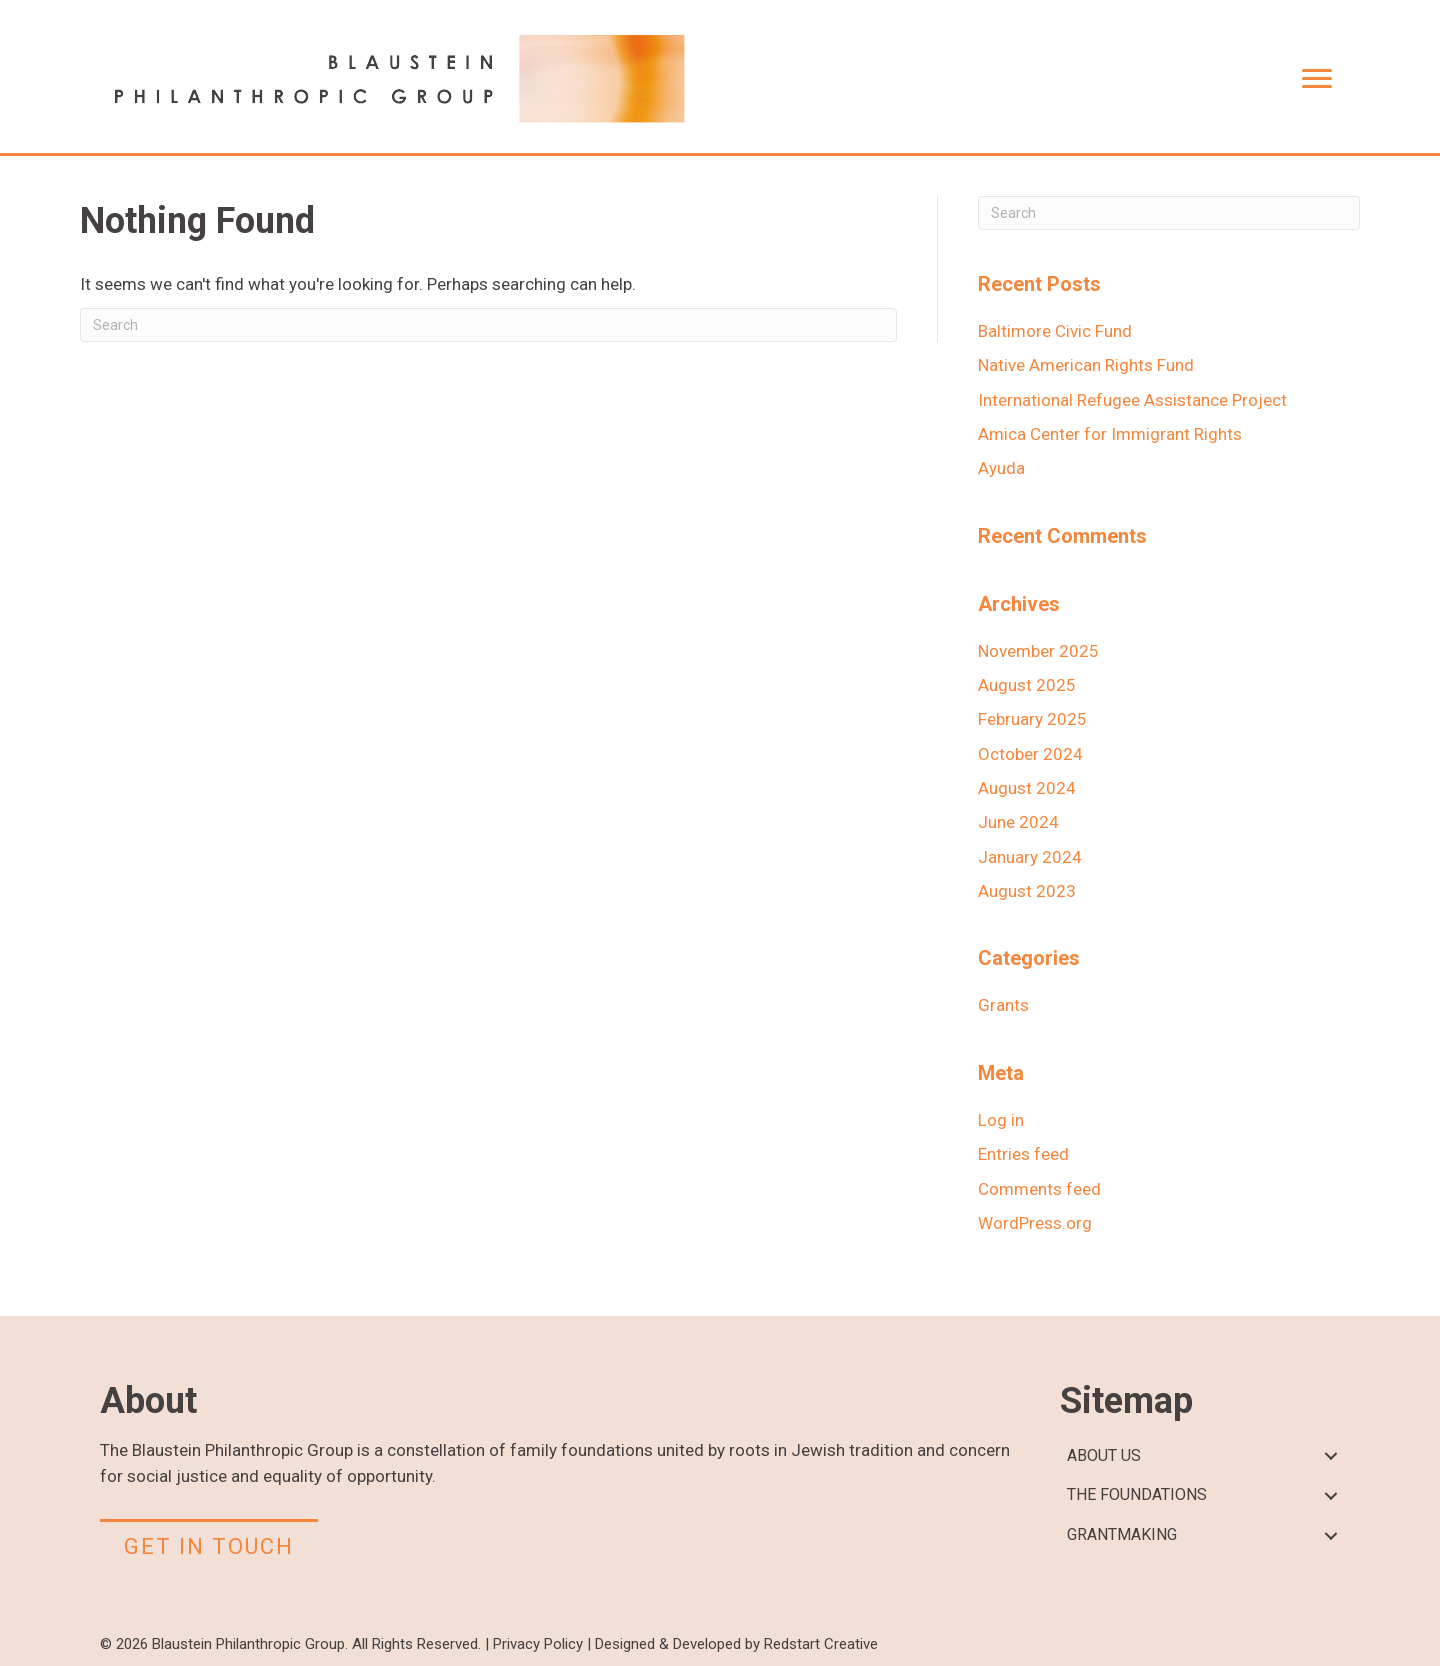  Describe the element at coordinates (1001, 1120) in the screenshot. I see `Log in` at that location.